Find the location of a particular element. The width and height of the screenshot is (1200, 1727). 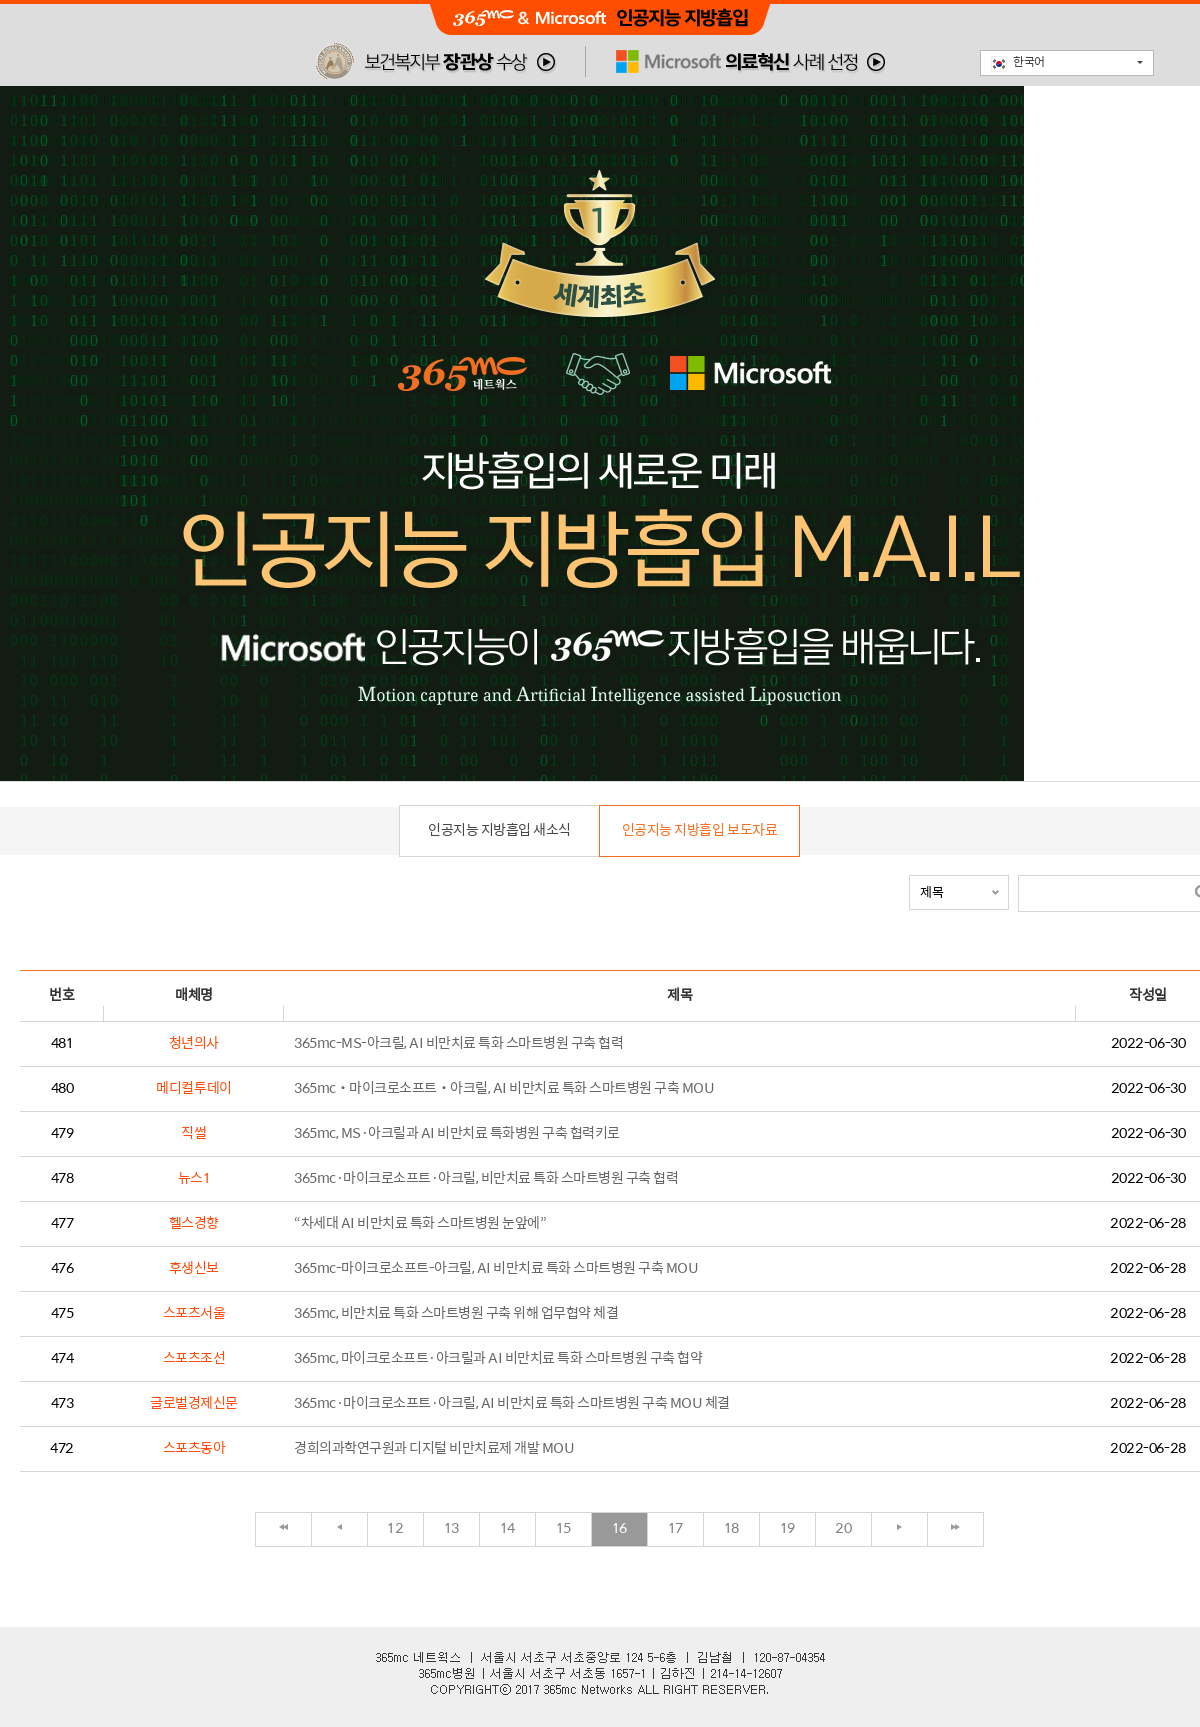

인공지능 지방흡입 새소식 is located at coordinates (499, 830).